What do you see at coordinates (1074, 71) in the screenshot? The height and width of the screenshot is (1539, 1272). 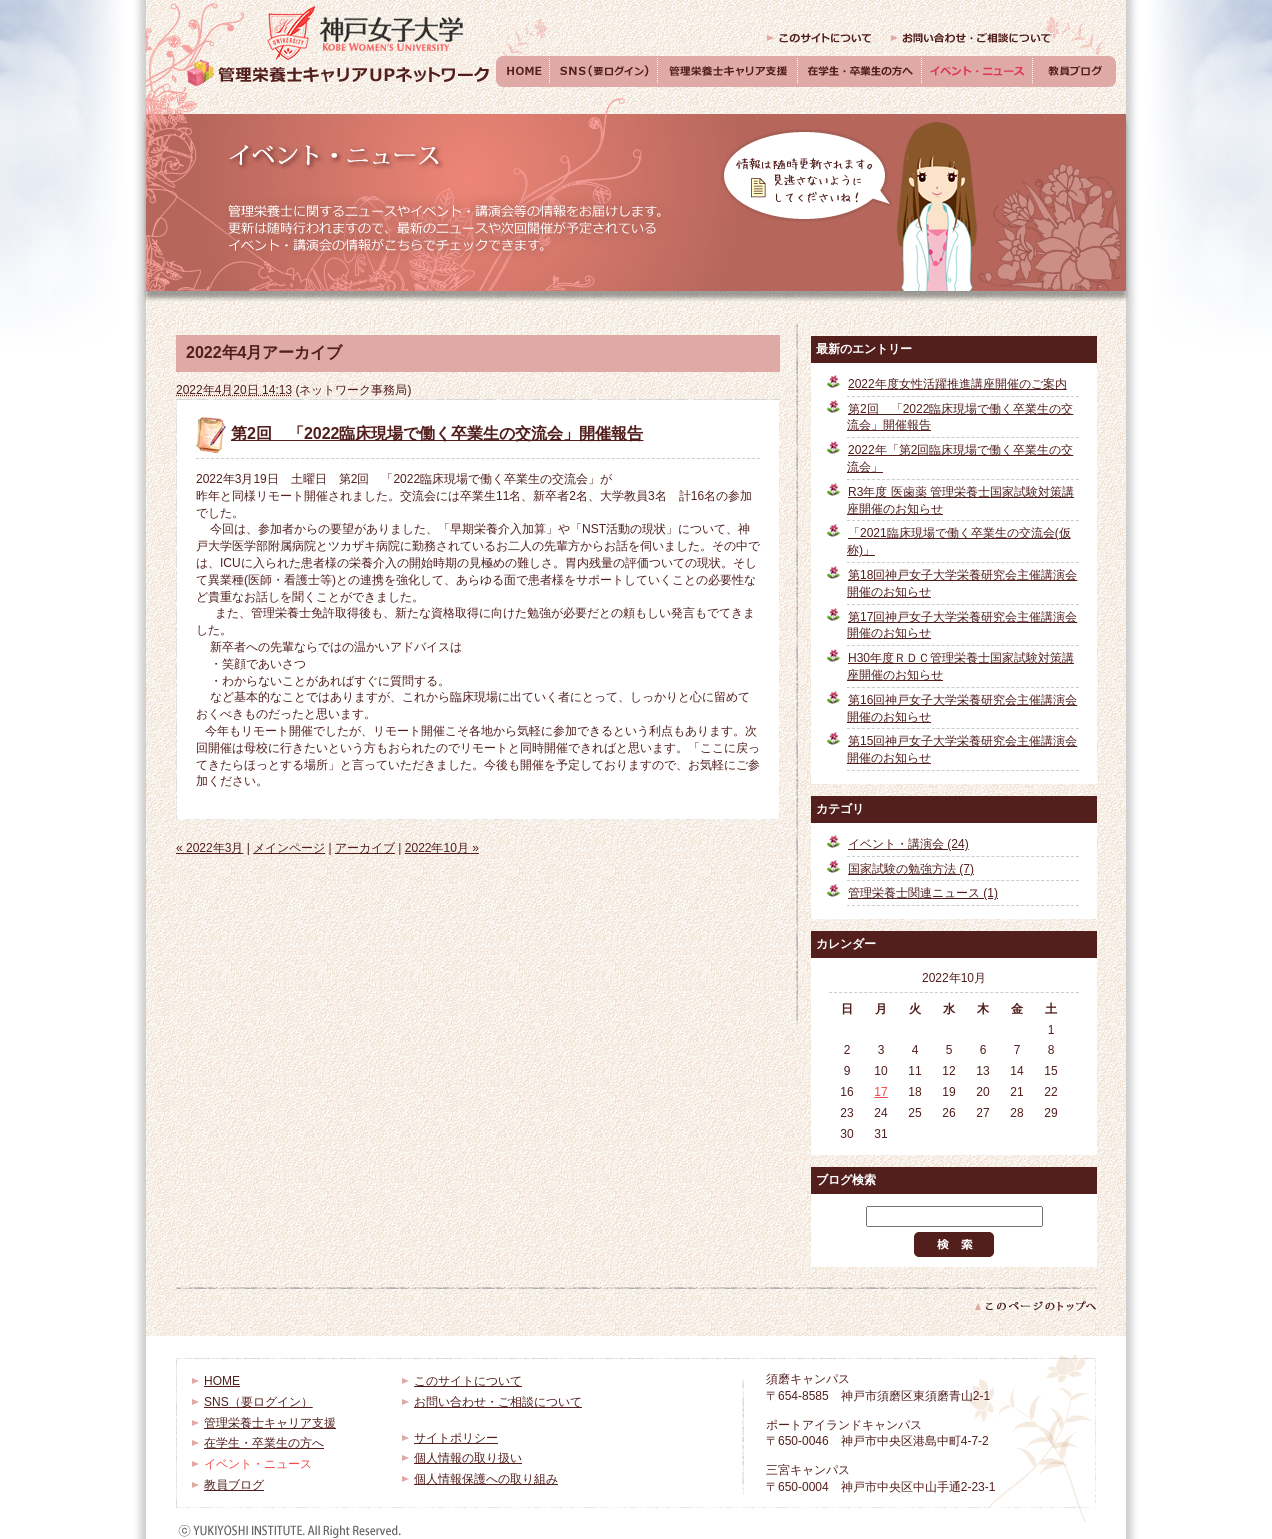 I see `教員ブログ` at bounding box center [1074, 71].